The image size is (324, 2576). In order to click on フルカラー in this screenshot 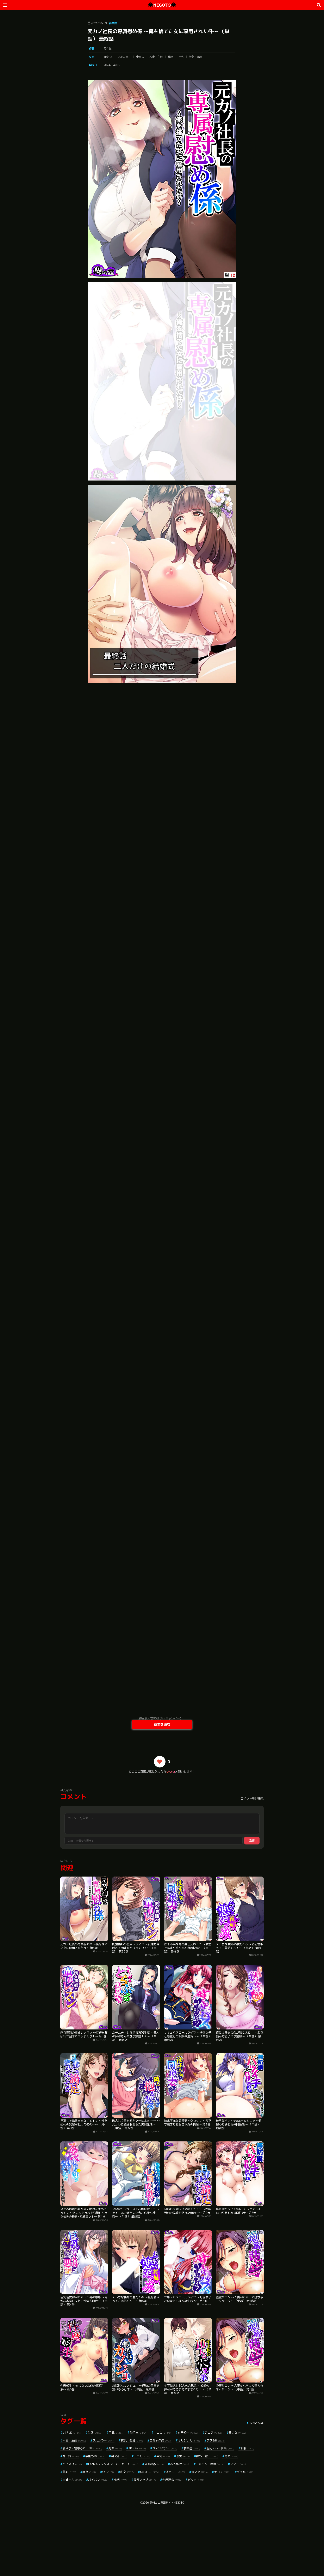, I will do `click(124, 57)`.